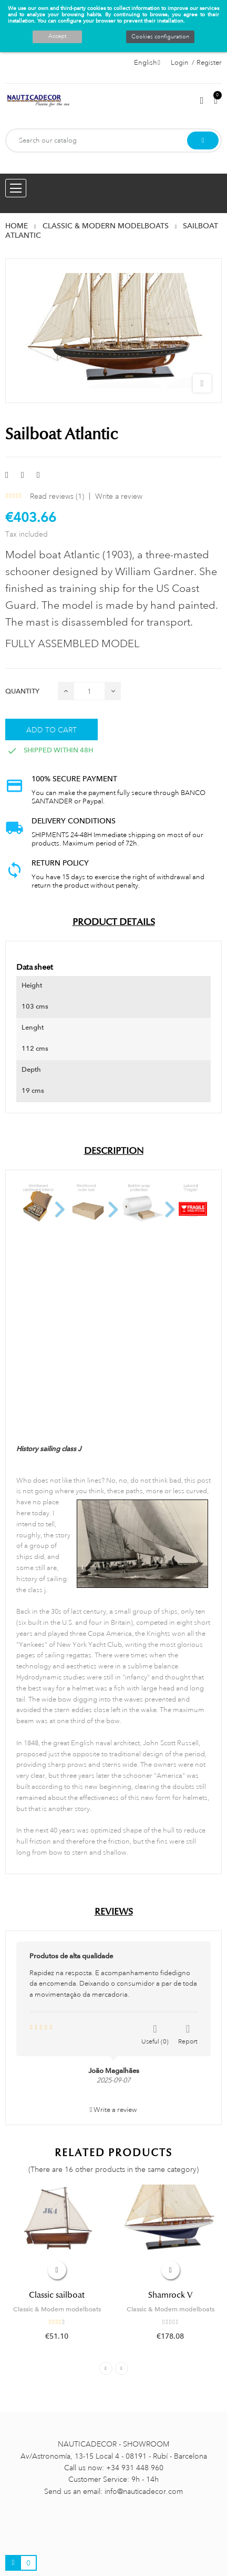 Image resolution: width=227 pixels, height=2576 pixels. What do you see at coordinates (89, 691) in the screenshot?
I see `[Quantity]` at bounding box center [89, 691].